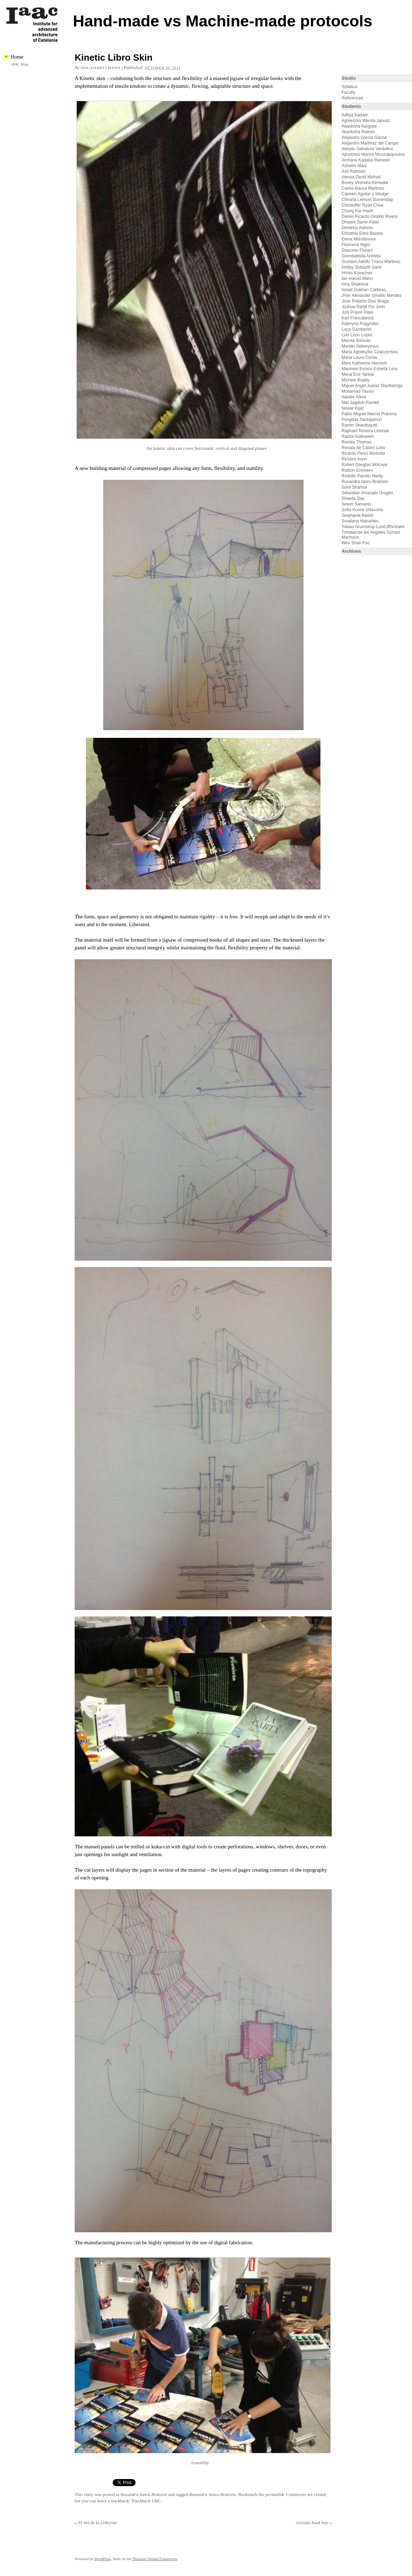  I want to click on Sahil Sharma, so click(354, 487).